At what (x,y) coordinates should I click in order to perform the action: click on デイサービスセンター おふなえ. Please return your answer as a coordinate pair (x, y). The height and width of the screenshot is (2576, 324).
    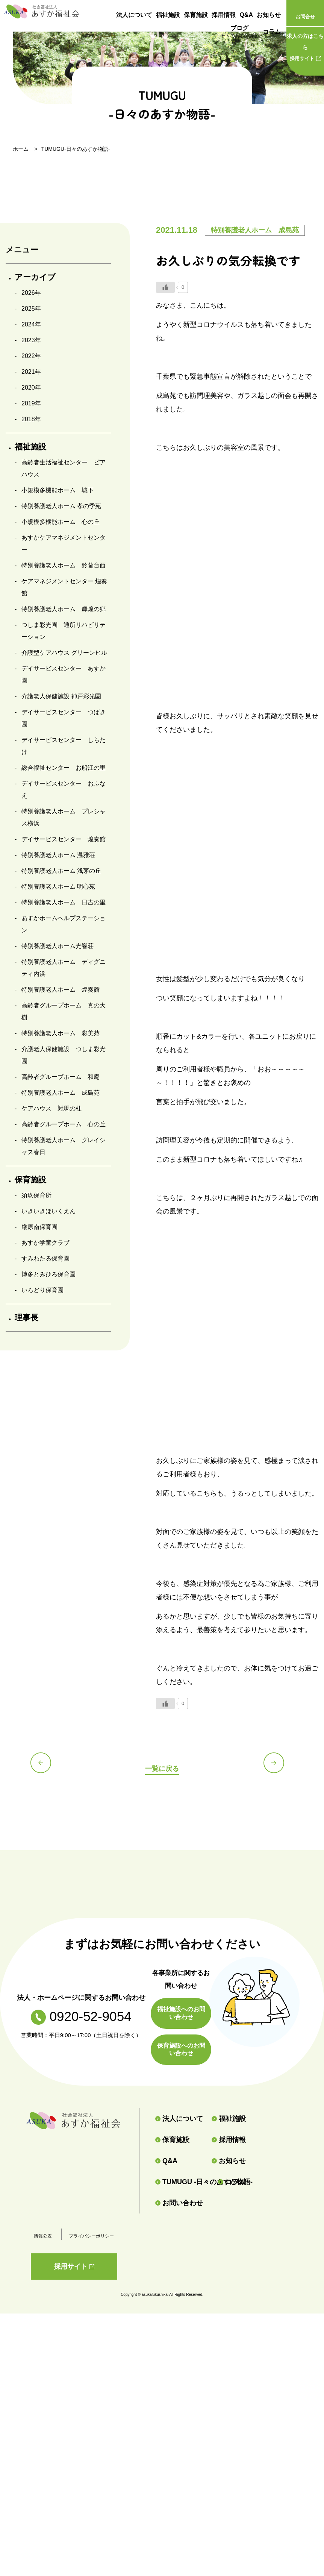
    Looking at the image, I should click on (63, 789).